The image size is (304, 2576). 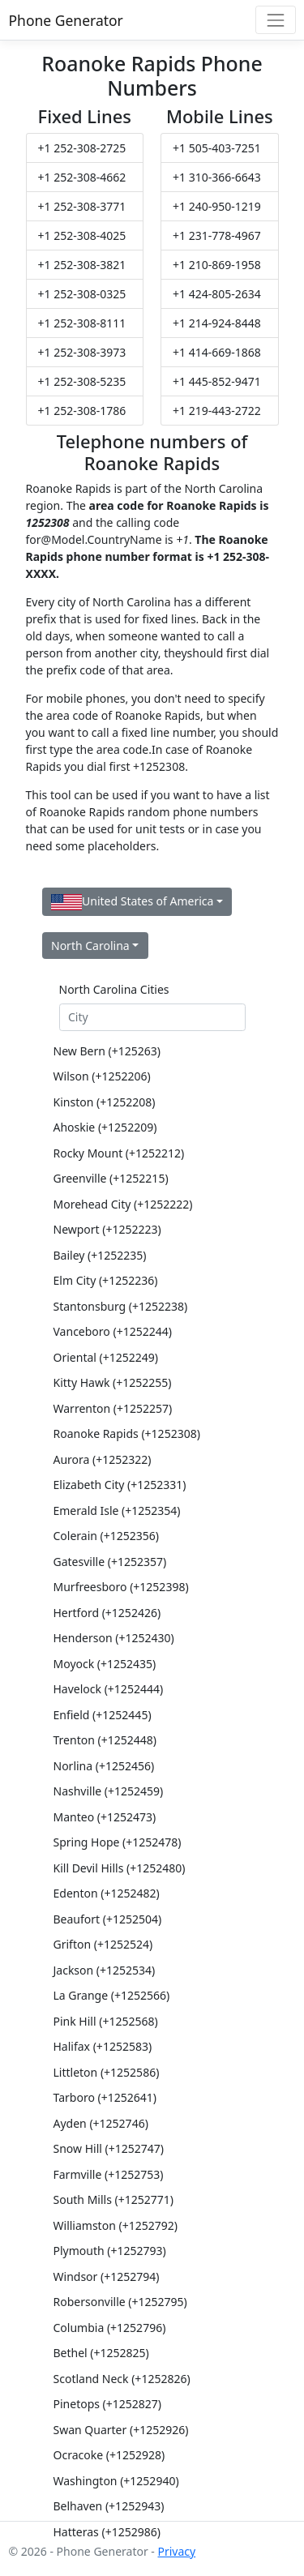 What do you see at coordinates (104, 1766) in the screenshot?
I see `Norlina (+1252456)` at bounding box center [104, 1766].